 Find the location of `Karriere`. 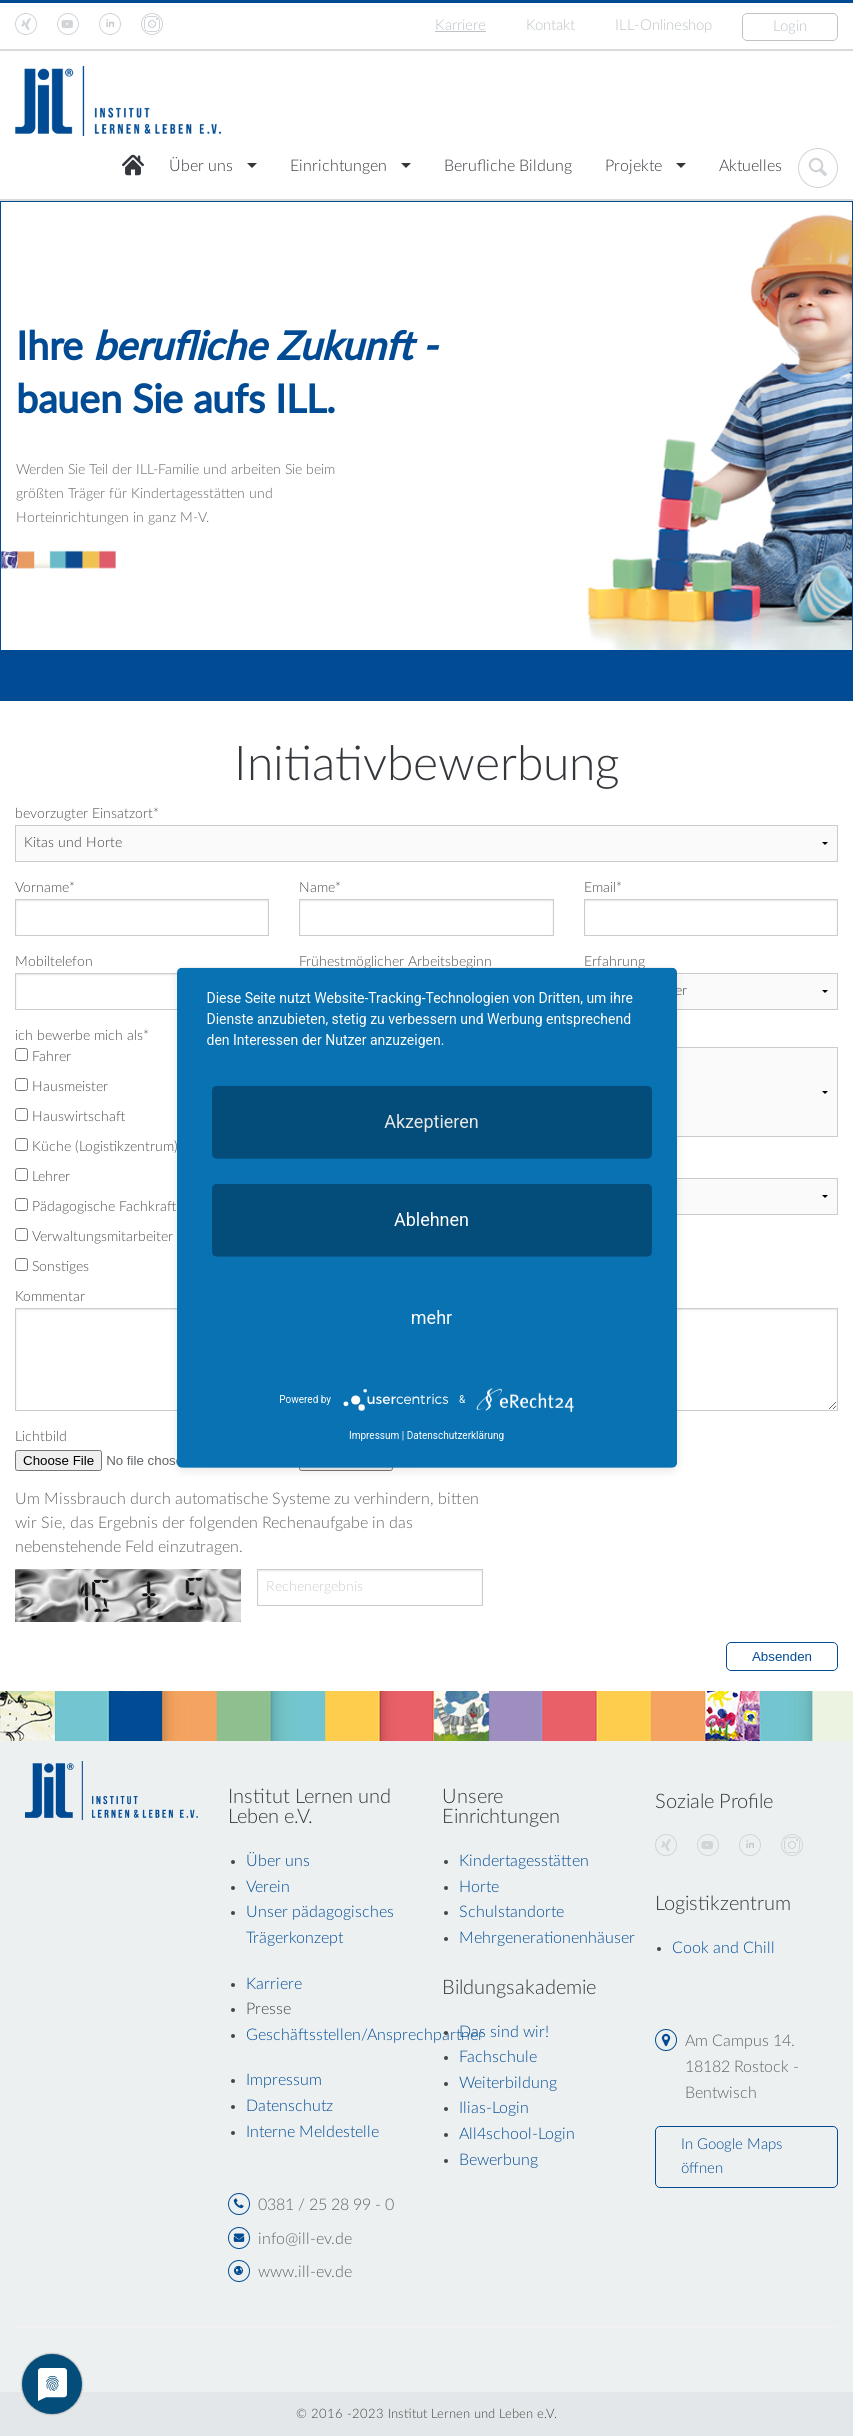

Karriere is located at coordinates (460, 25).